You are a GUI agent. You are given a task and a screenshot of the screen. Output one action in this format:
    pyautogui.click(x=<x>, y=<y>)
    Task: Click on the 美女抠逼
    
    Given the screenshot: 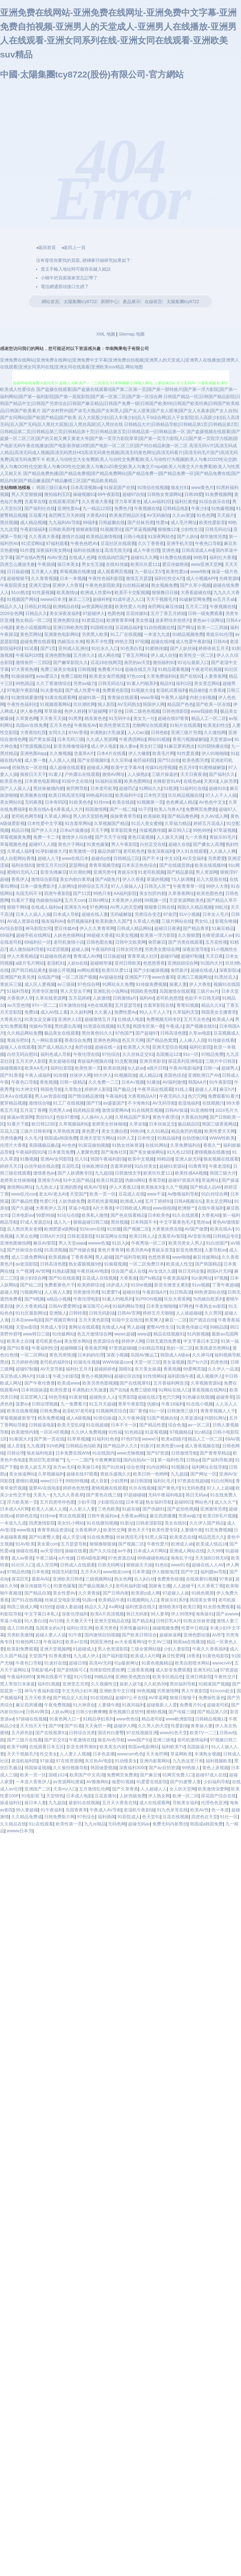 What is the action you would take?
    pyautogui.click(x=144, y=620)
    